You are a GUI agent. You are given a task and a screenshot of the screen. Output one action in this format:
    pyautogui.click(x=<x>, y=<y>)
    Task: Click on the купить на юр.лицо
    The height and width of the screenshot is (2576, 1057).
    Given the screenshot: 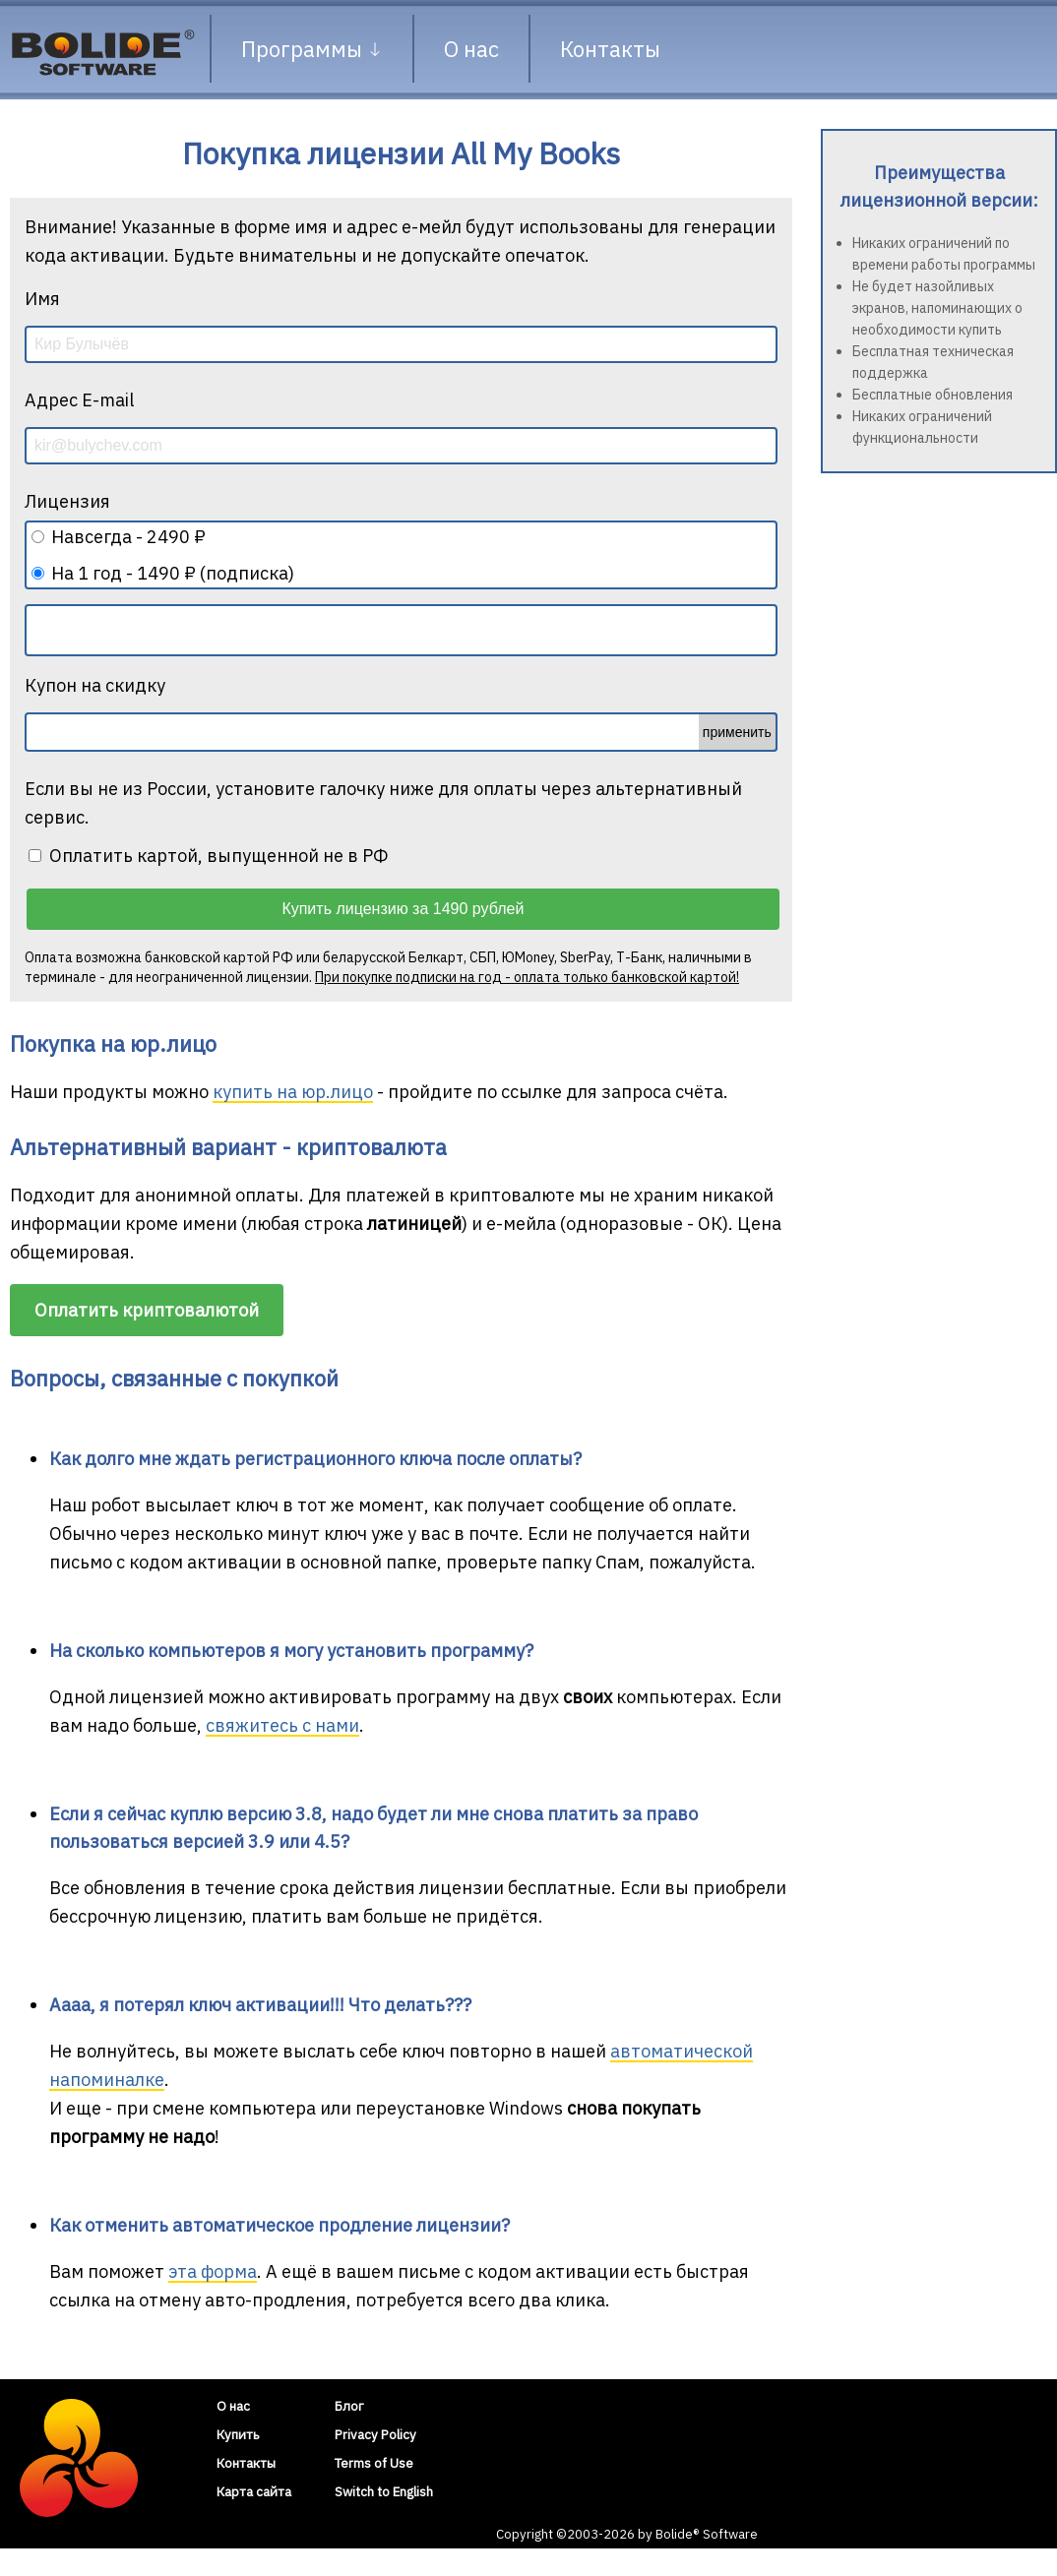 What is the action you would take?
    pyautogui.click(x=293, y=1091)
    